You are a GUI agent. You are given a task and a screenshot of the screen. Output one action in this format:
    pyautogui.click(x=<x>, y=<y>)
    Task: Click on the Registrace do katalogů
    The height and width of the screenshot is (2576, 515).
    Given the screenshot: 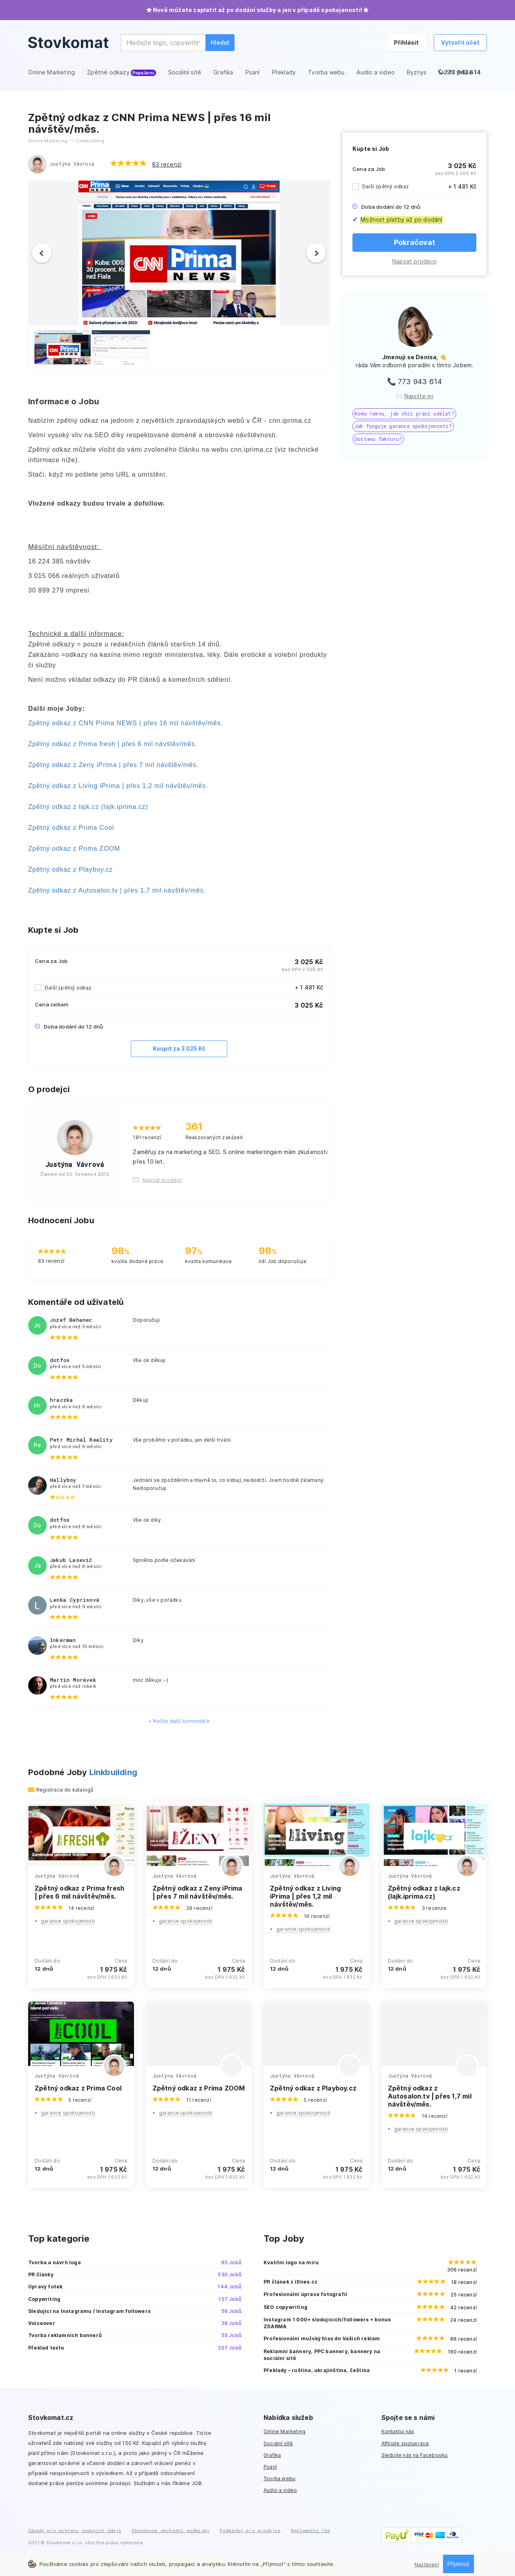 What is the action you would take?
    pyautogui.click(x=64, y=1790)
    